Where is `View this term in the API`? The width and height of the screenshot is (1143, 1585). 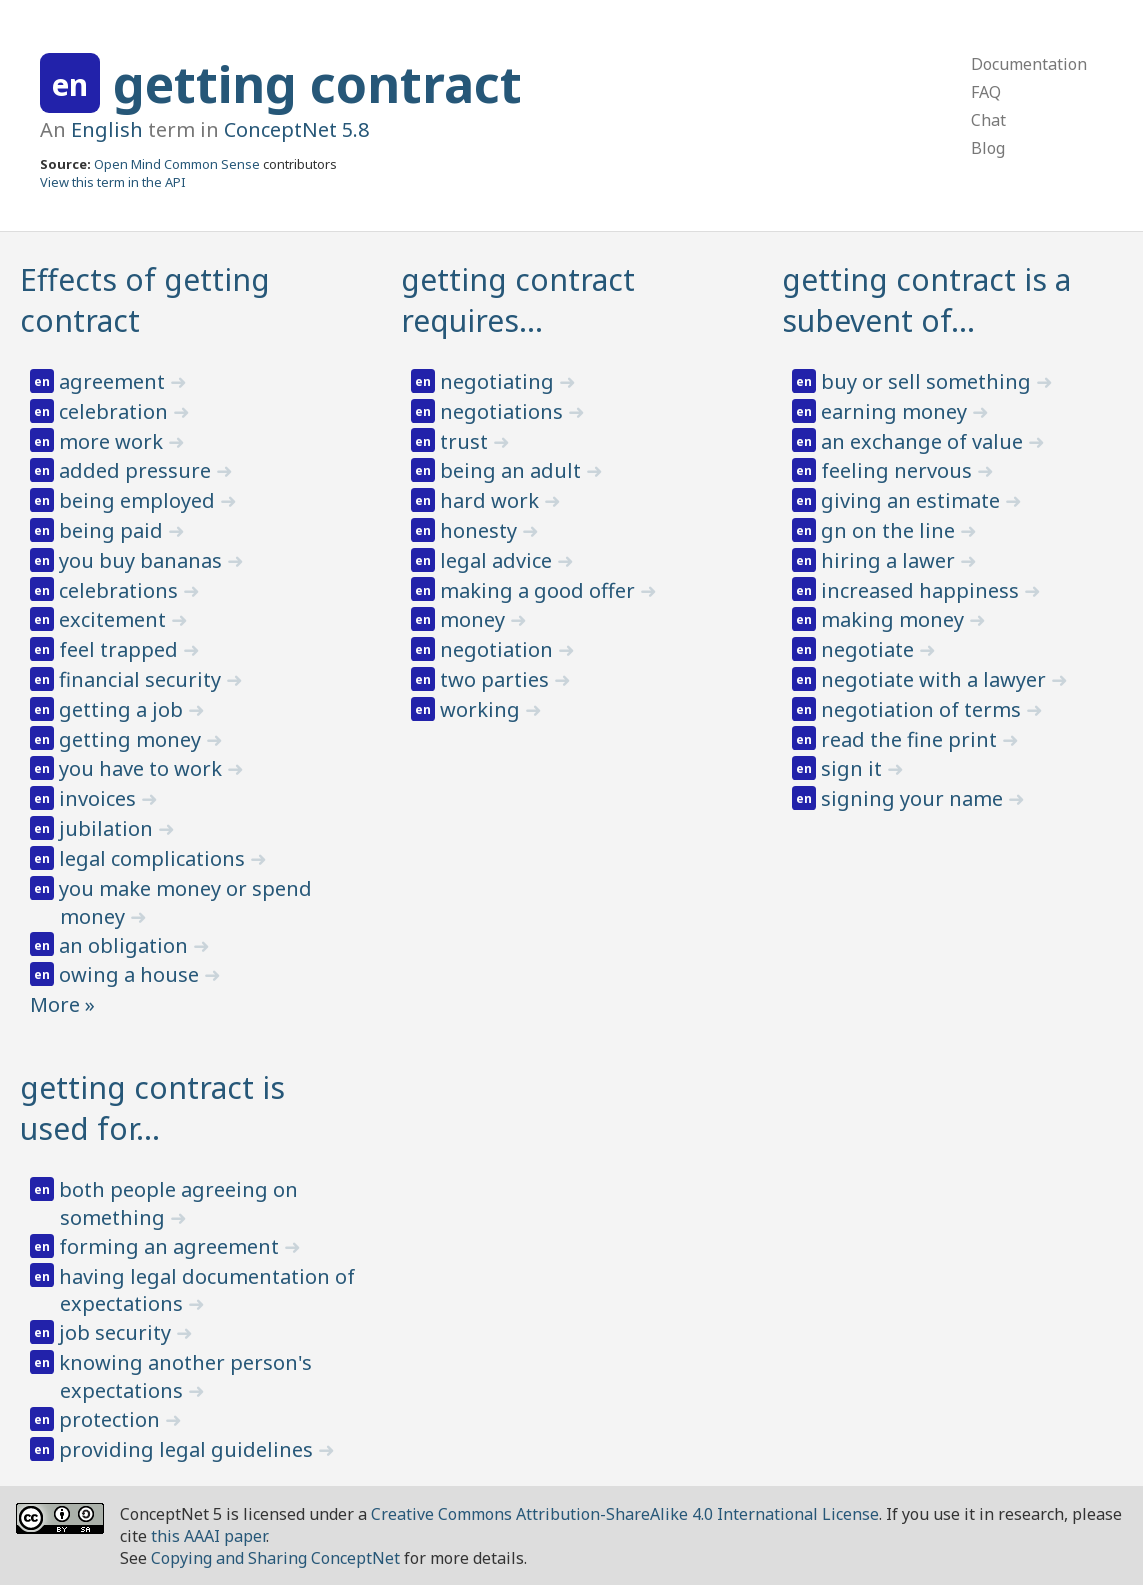 View this term in the API is located at coordinates (113, 182).